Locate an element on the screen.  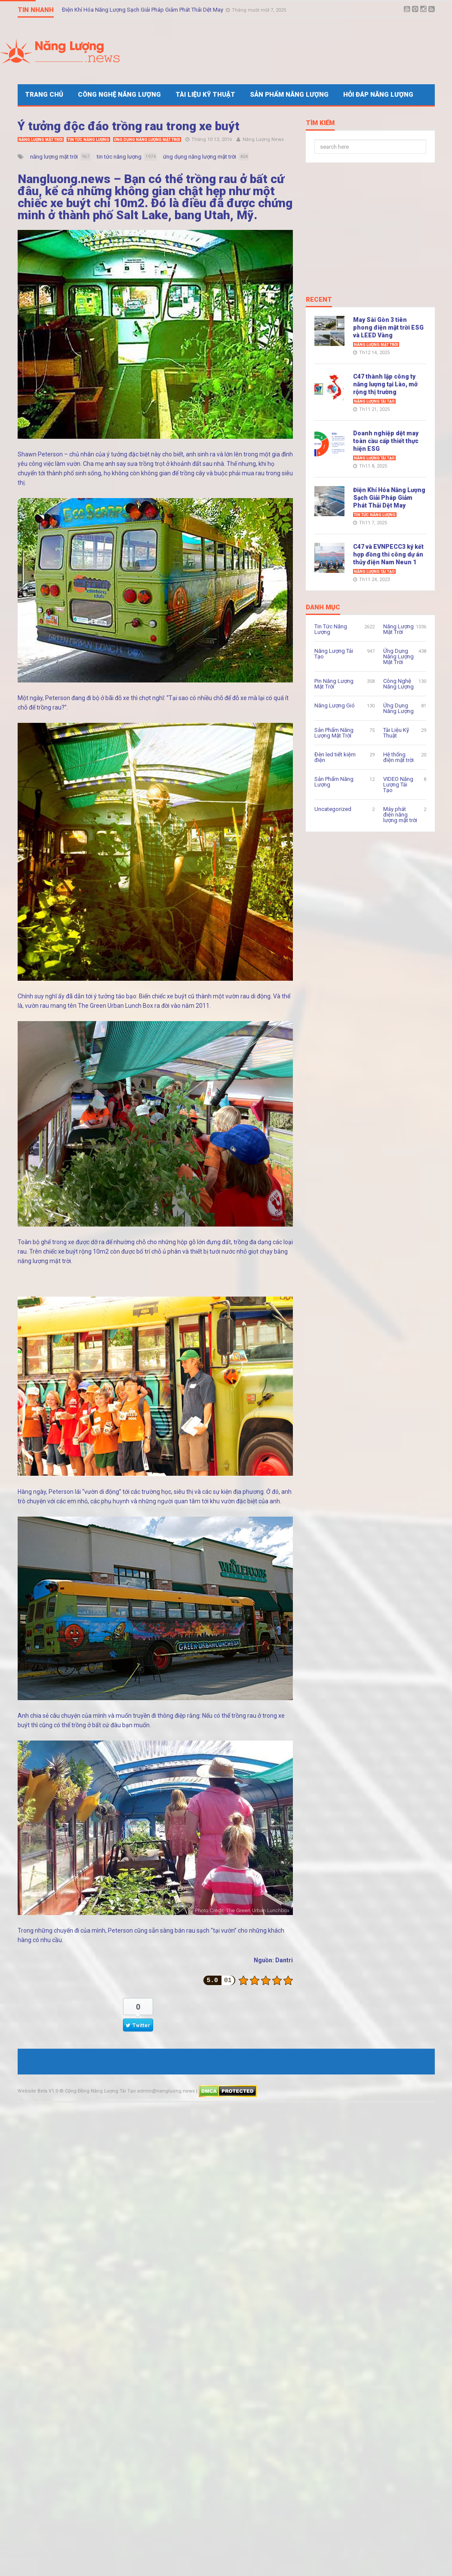
Tin Tức Năng Lượng is located at coordinates (88, 140).